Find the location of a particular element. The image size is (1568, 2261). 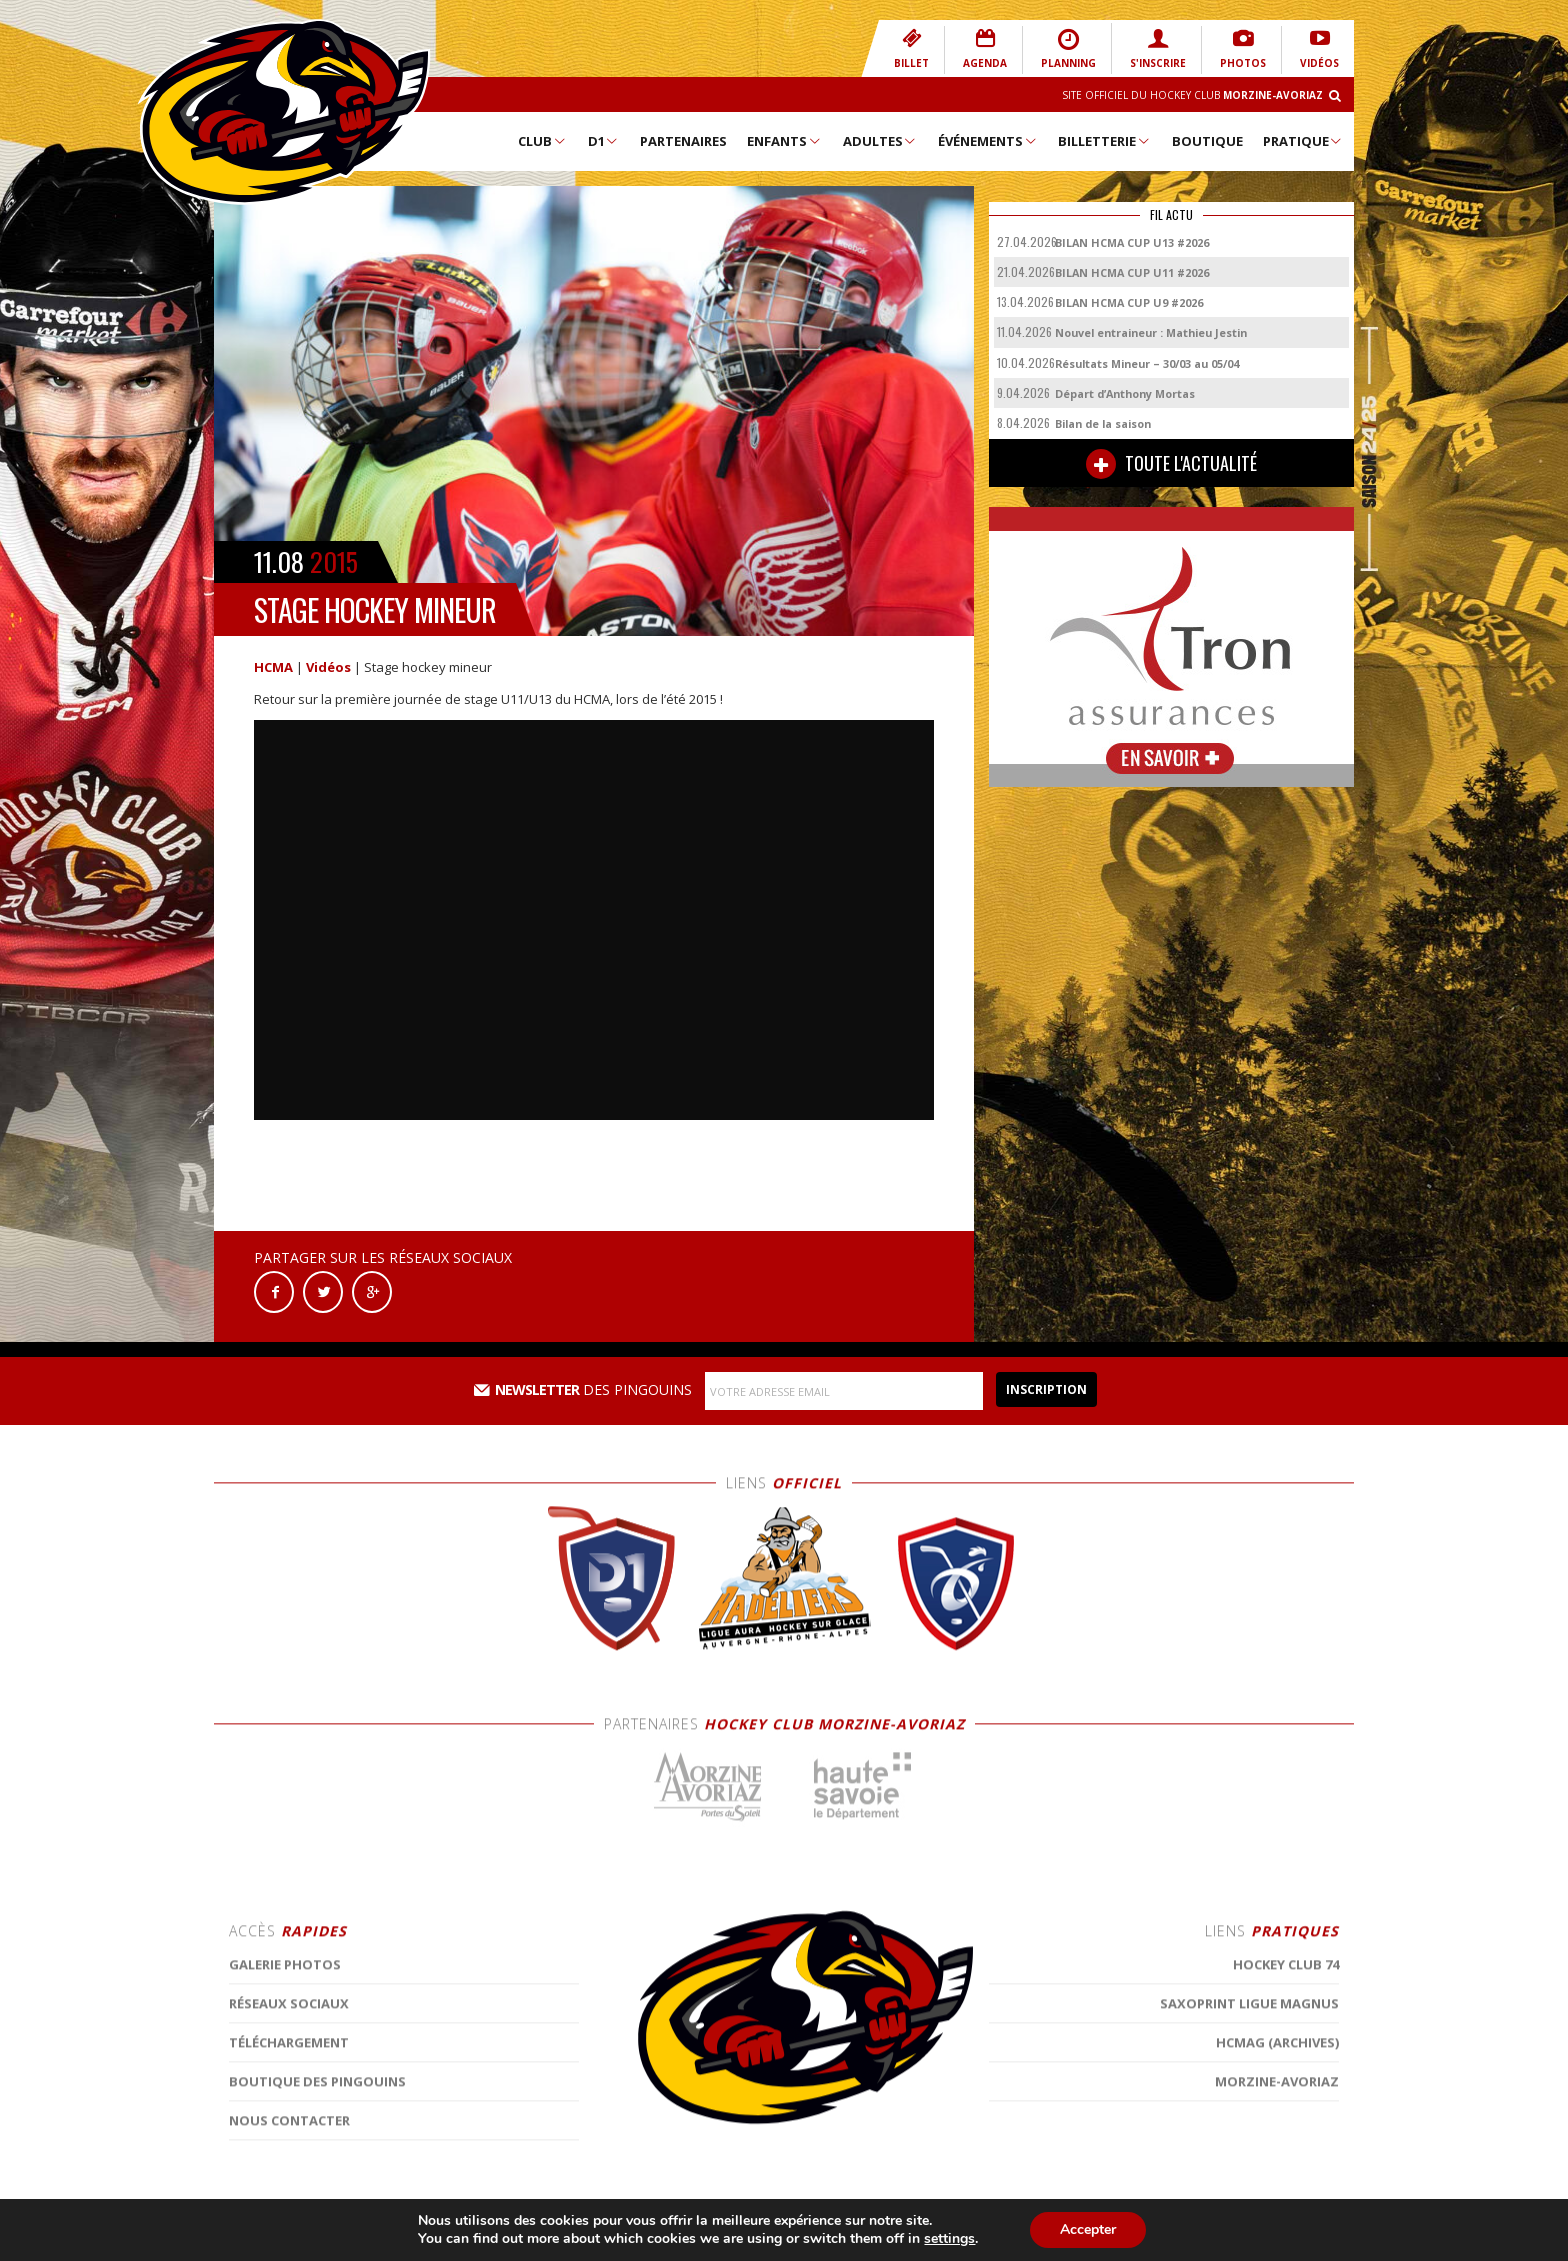

Nouvel entraineur : Mathieu Jestin is located at coordinates (1151, 332).